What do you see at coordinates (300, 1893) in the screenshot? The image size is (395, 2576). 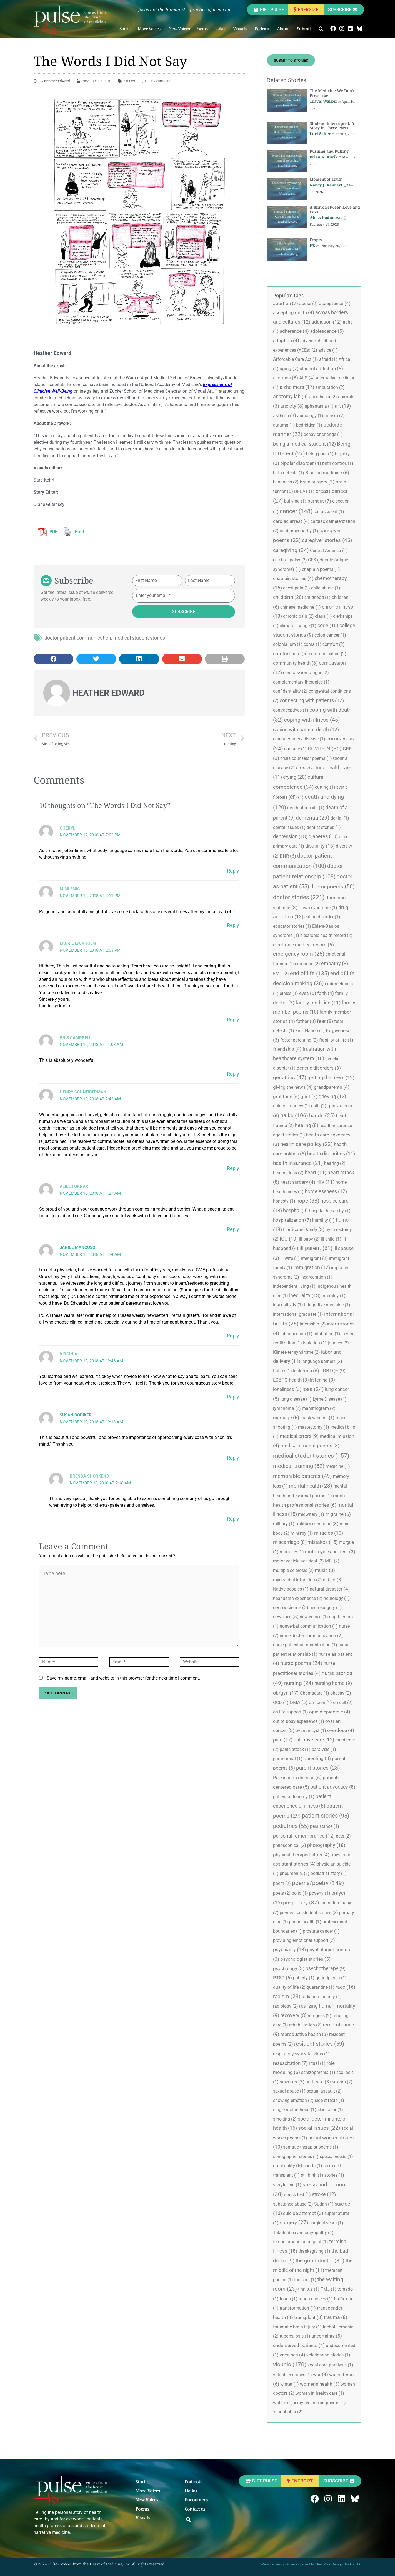 I see `polio [polio (1 item)]` at bounding box center [300, 1893].